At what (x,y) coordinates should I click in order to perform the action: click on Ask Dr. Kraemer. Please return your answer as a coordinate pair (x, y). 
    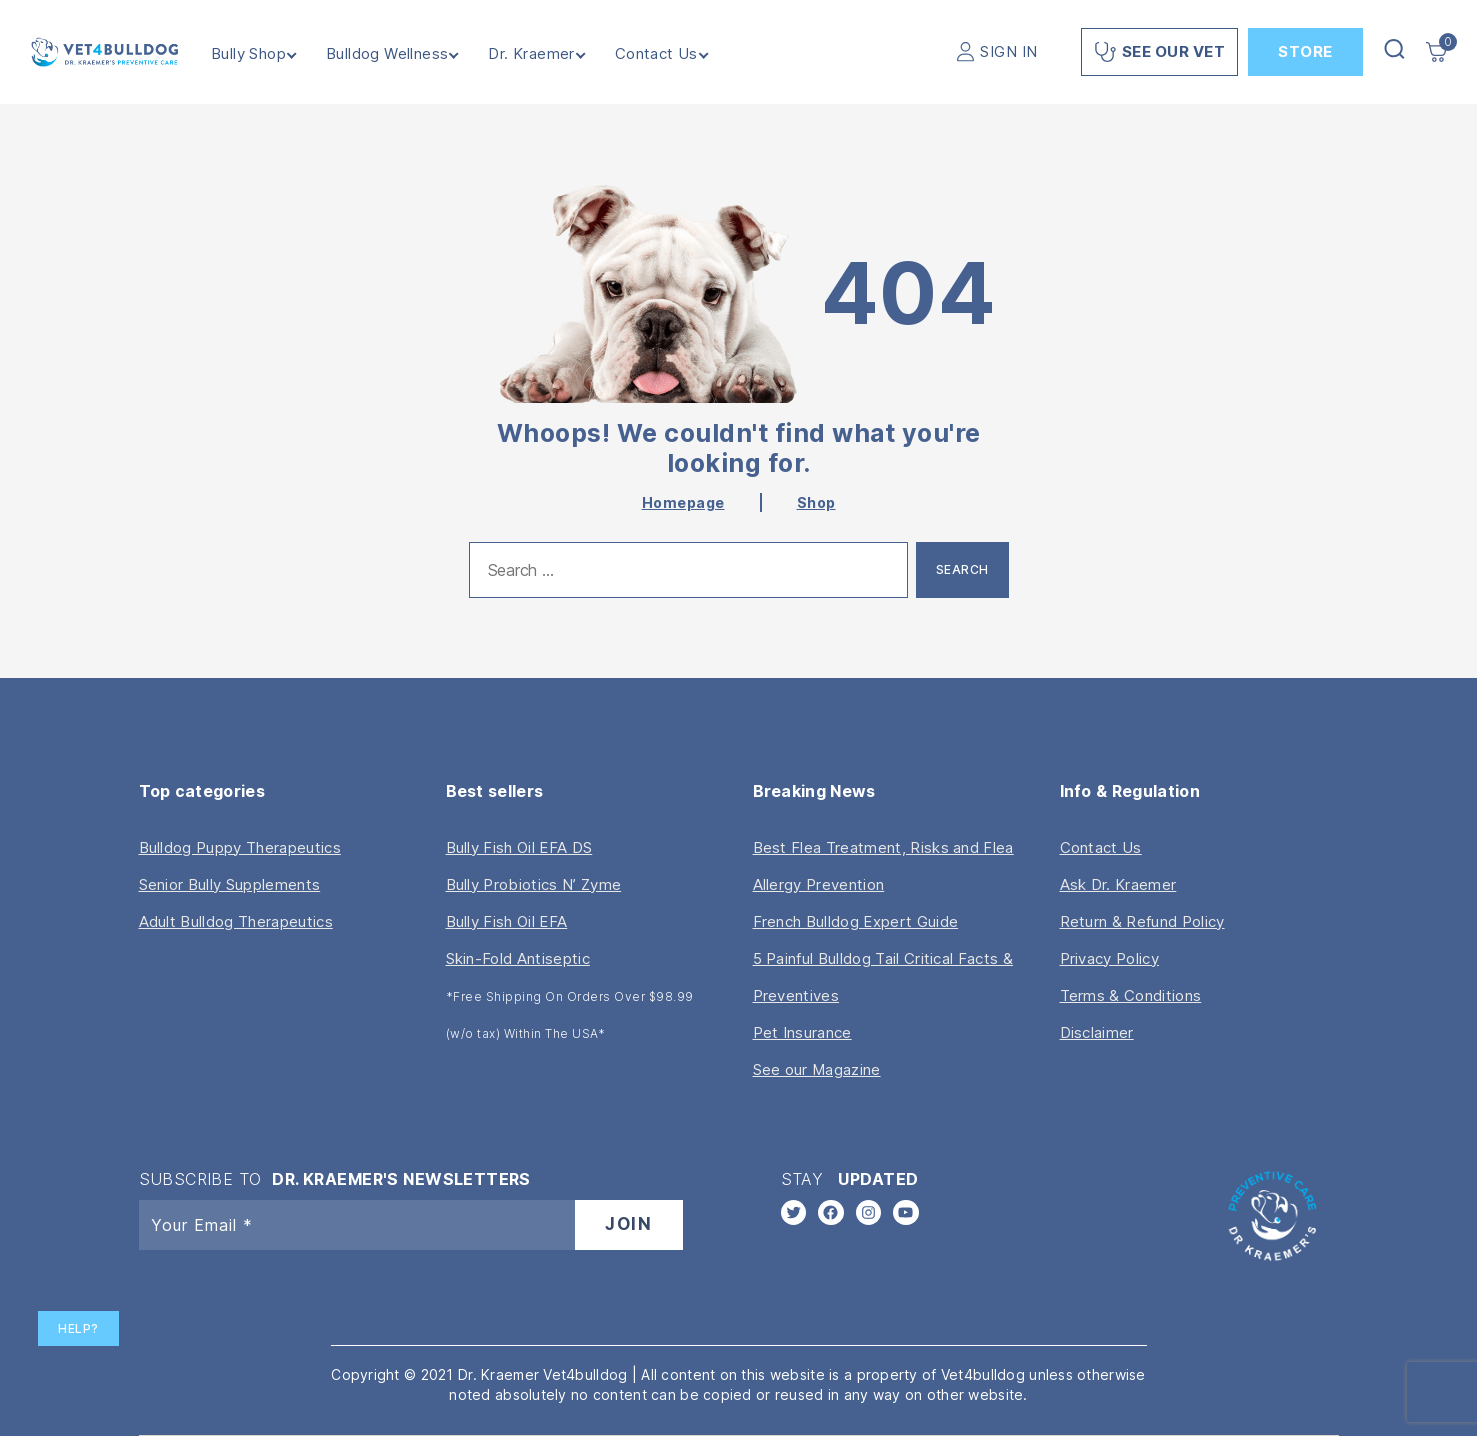
    Looking at the image, I should click on (1118, 884).